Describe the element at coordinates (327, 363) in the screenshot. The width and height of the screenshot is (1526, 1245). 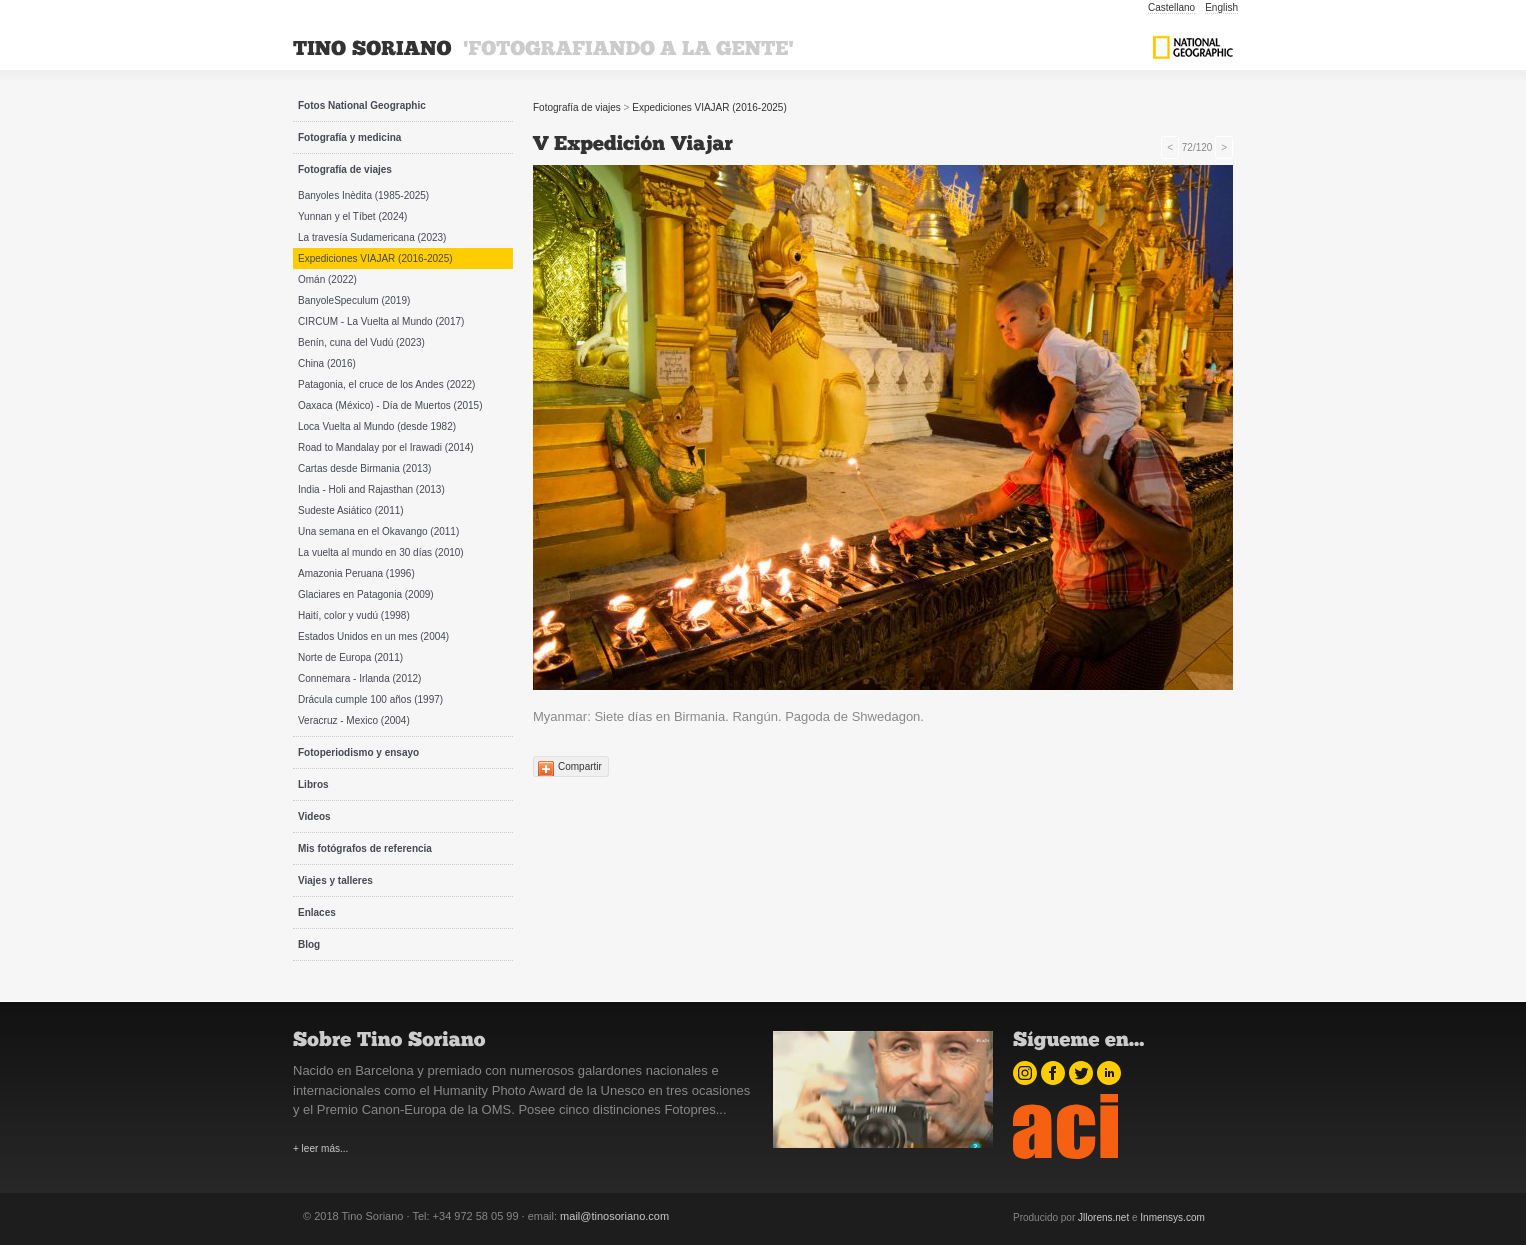
I see `China (2016)` at that location.